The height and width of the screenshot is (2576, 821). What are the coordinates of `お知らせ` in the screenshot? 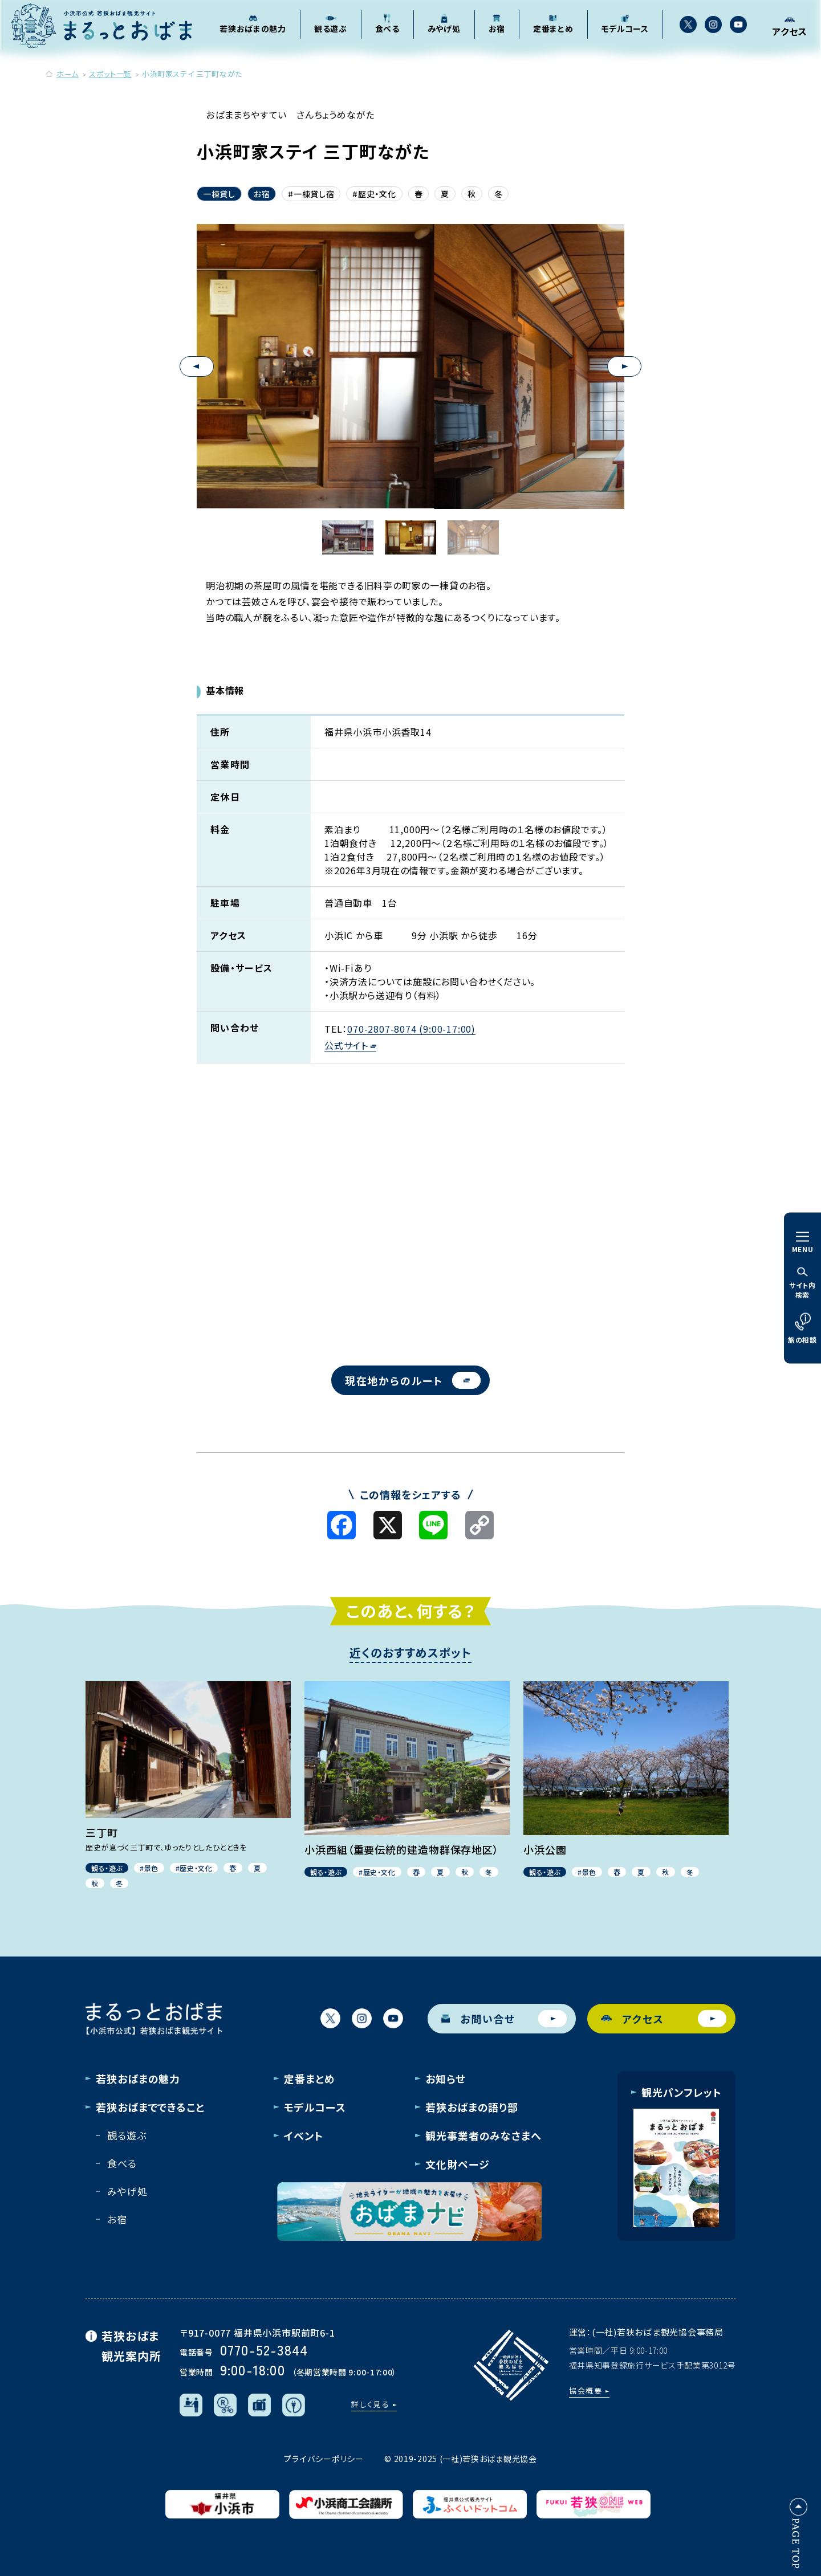 It's located at (445, 2078).